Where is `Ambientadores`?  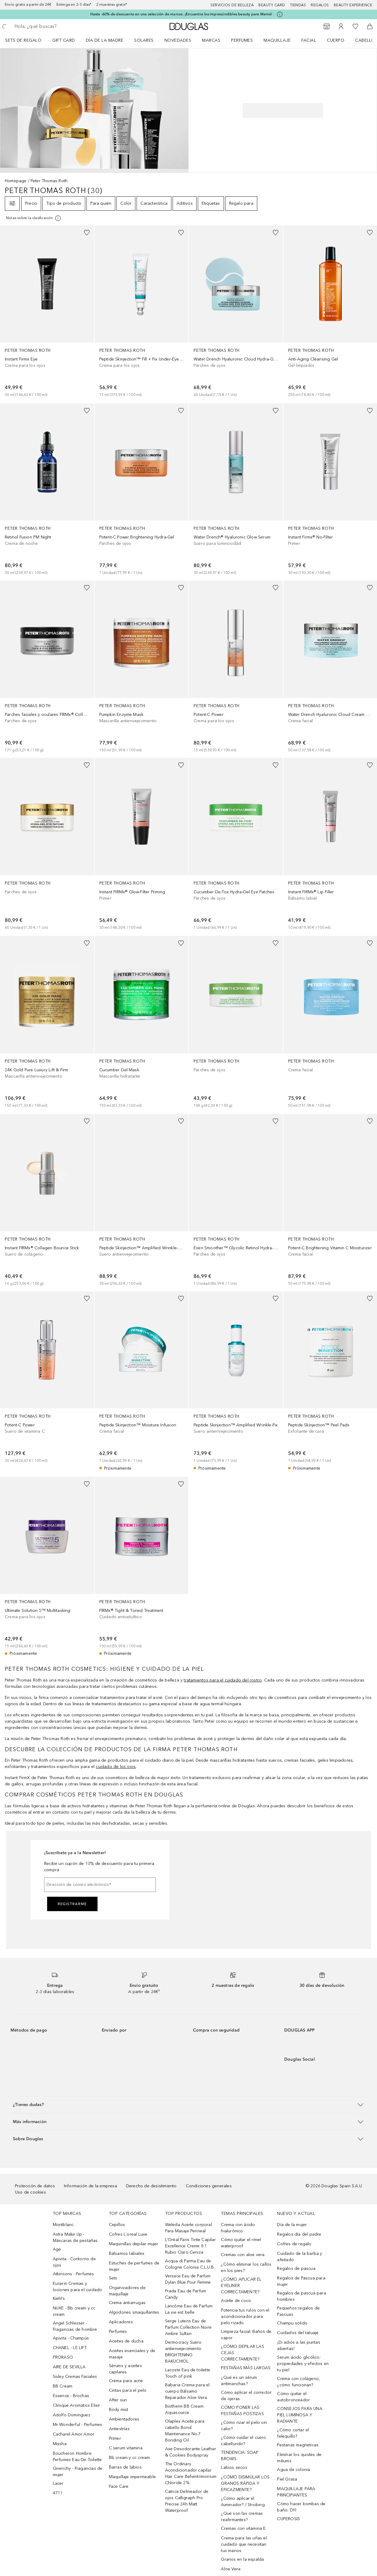
Ambientadores is located at coordinates (124, 2419).